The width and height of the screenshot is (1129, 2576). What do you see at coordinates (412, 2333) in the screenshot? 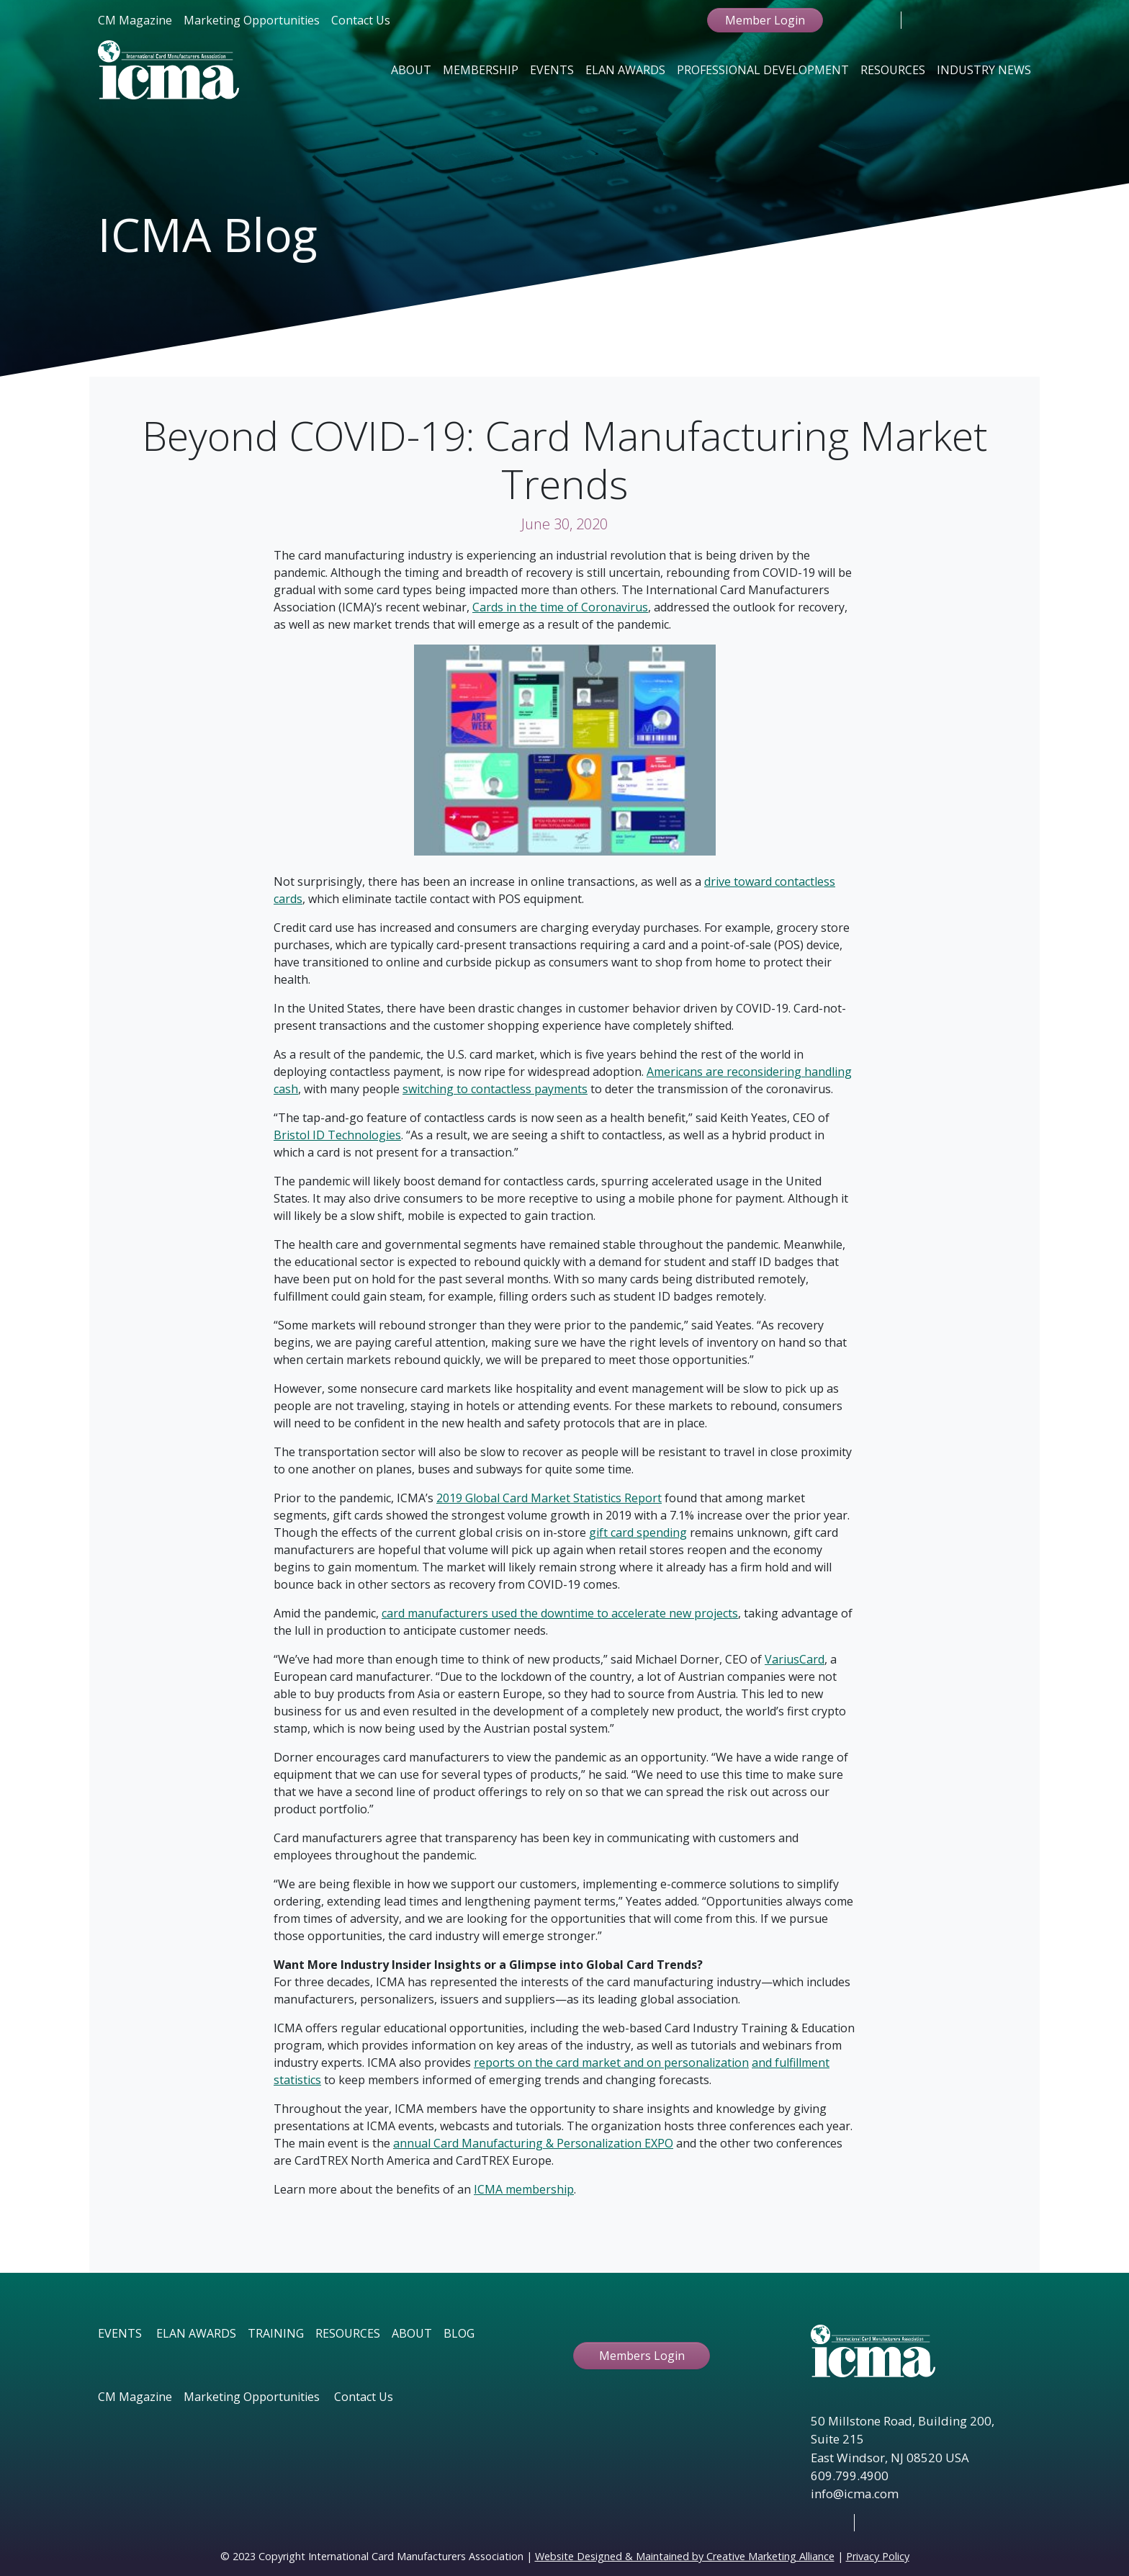
I see `ABOUT` at bounding box center [412, 2333].